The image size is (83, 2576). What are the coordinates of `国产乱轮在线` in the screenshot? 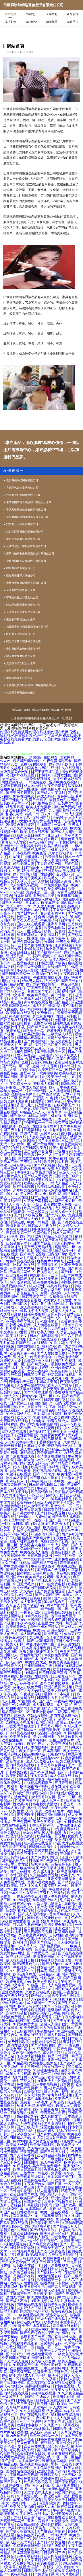 It's located at (55, 1215).